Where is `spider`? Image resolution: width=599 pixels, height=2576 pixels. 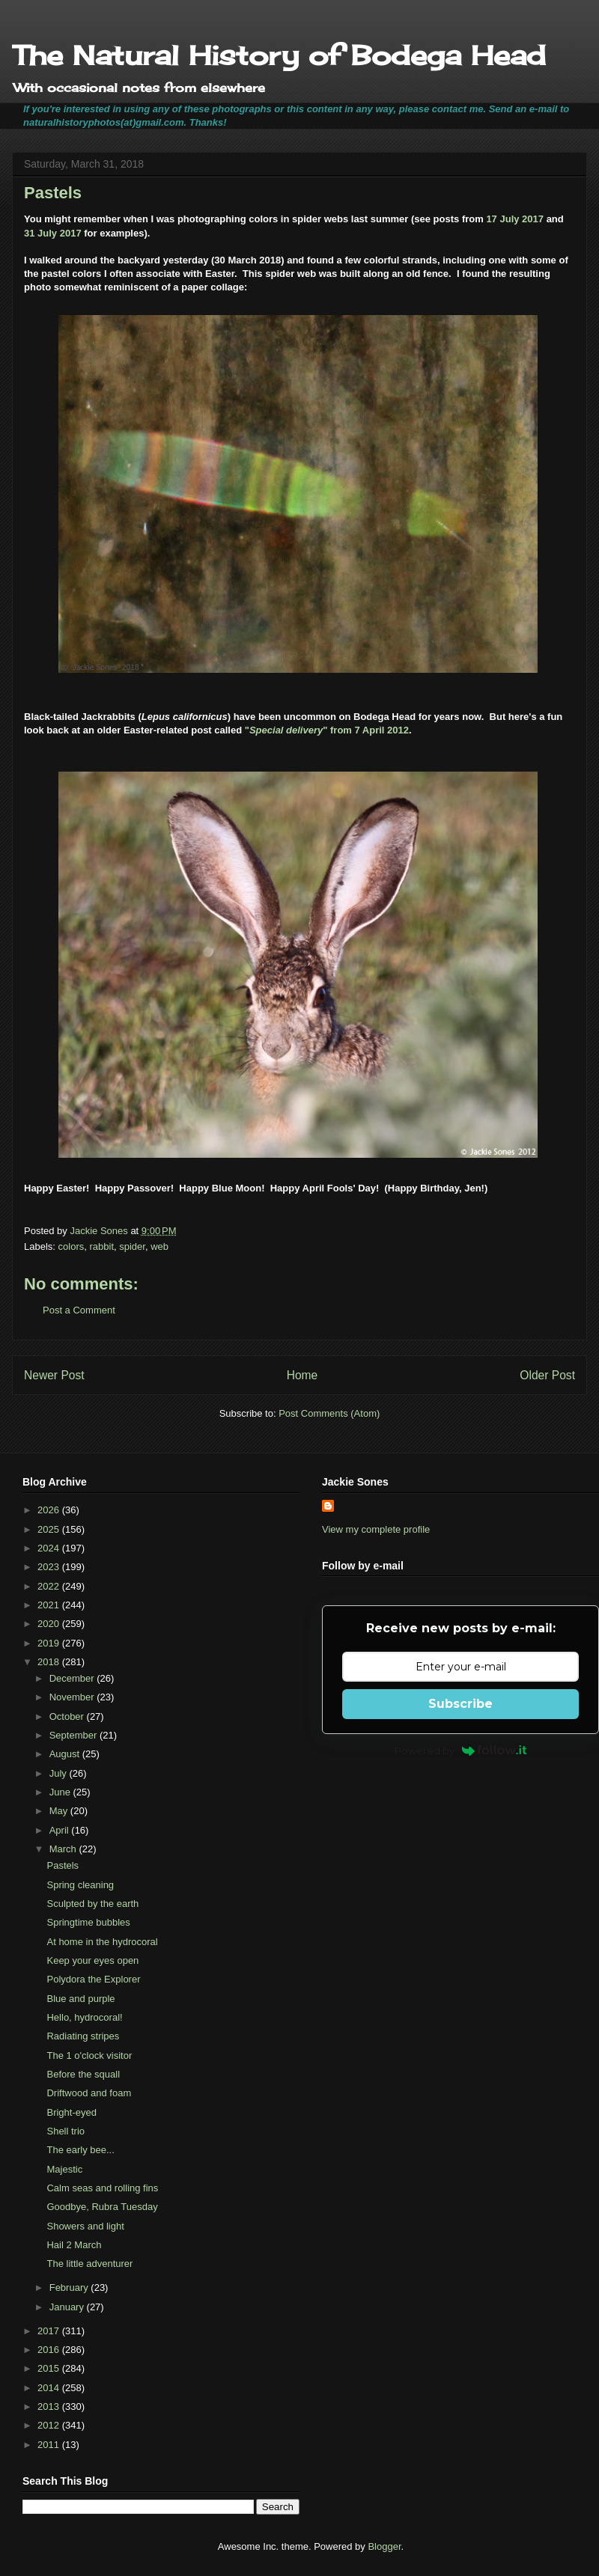
spider is located at coordinates (132, 1246).